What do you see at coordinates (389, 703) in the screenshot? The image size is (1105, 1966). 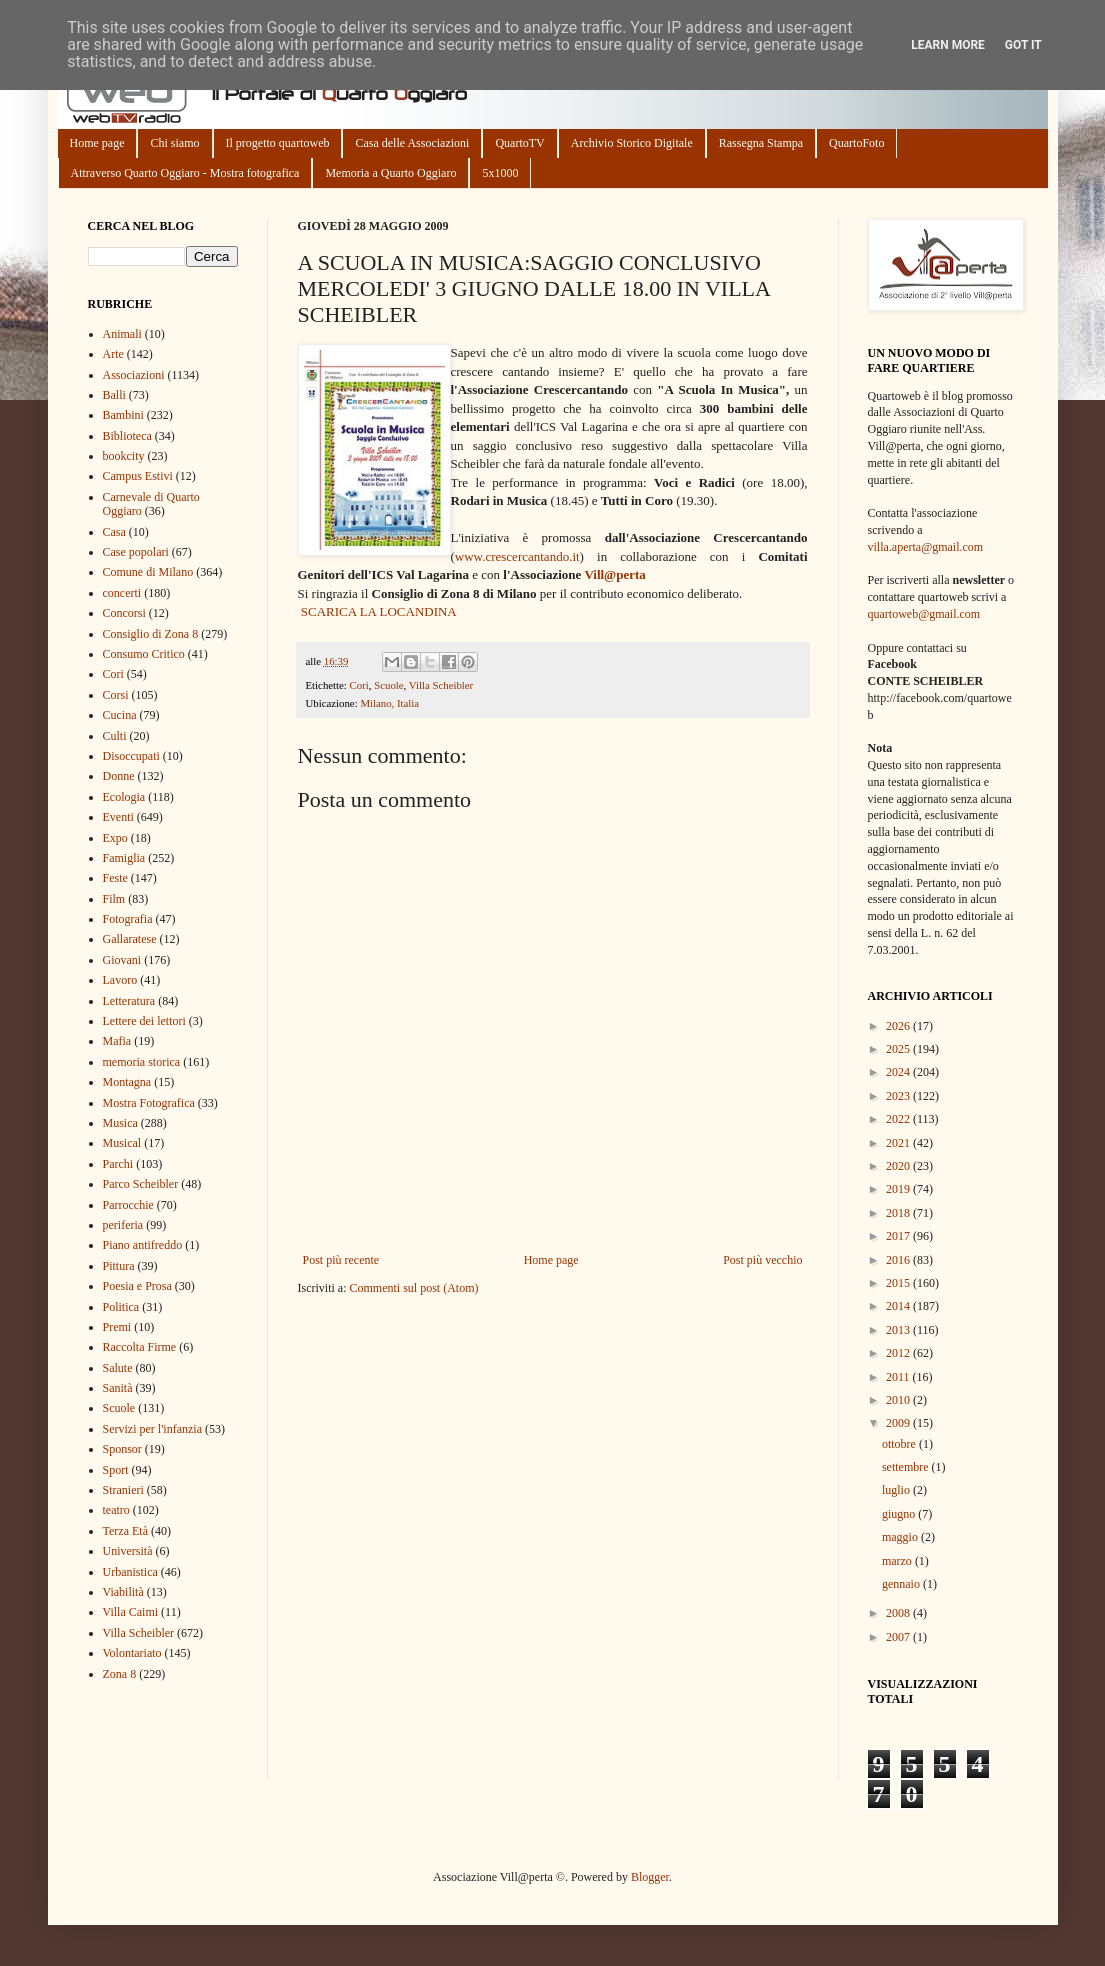 I see `Milano, Italia` at bounding box center [389, 703].